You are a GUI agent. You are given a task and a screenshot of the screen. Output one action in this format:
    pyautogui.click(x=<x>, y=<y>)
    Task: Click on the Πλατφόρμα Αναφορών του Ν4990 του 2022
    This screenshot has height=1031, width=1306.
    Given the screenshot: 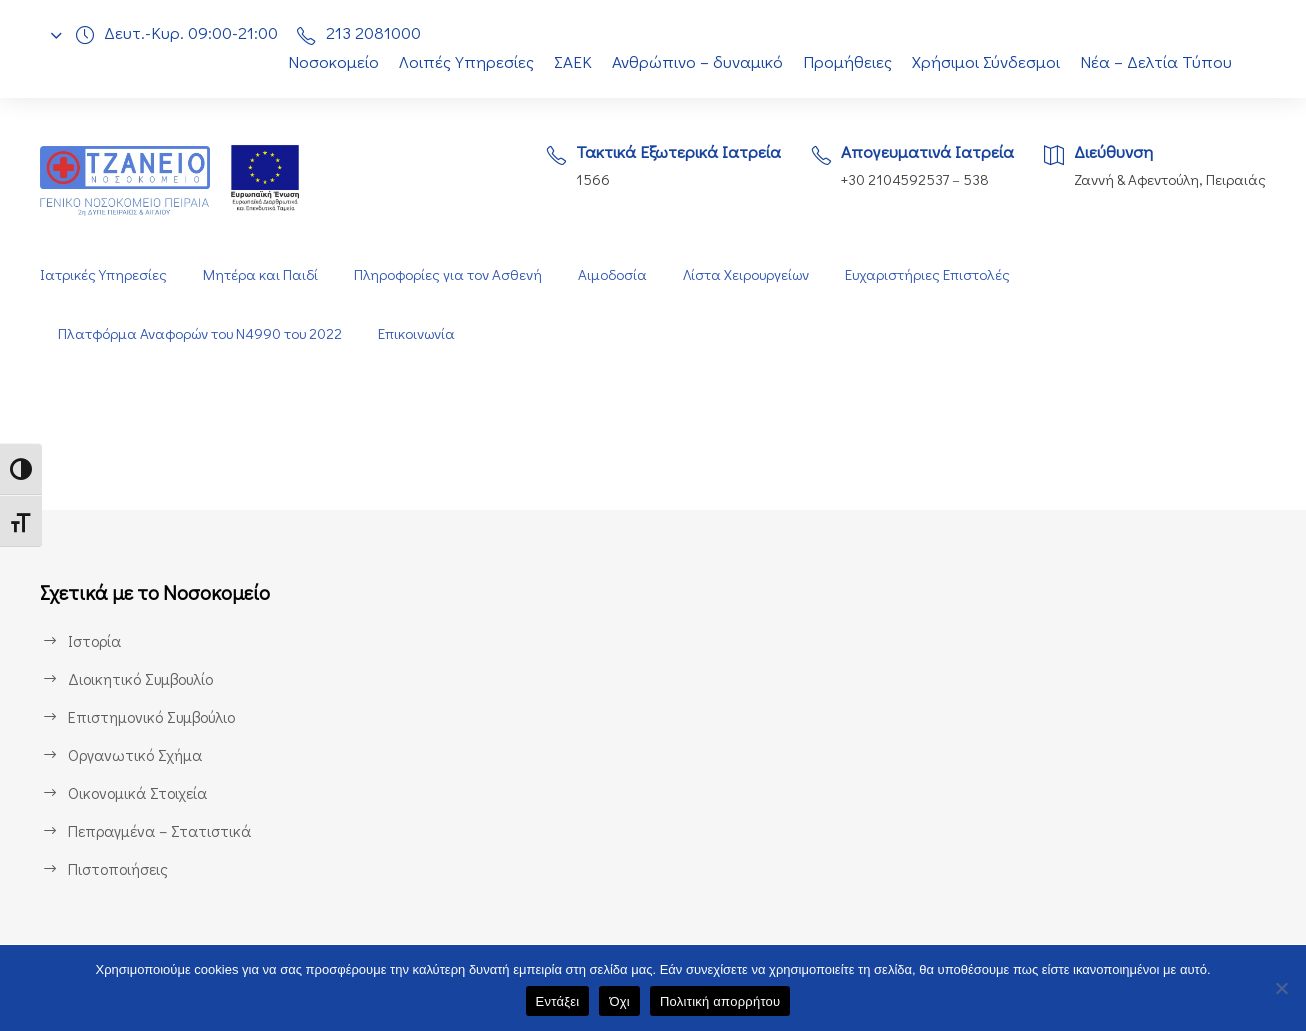 What is the action you would take?
    pyautogui.click(x=203, y=333)
    